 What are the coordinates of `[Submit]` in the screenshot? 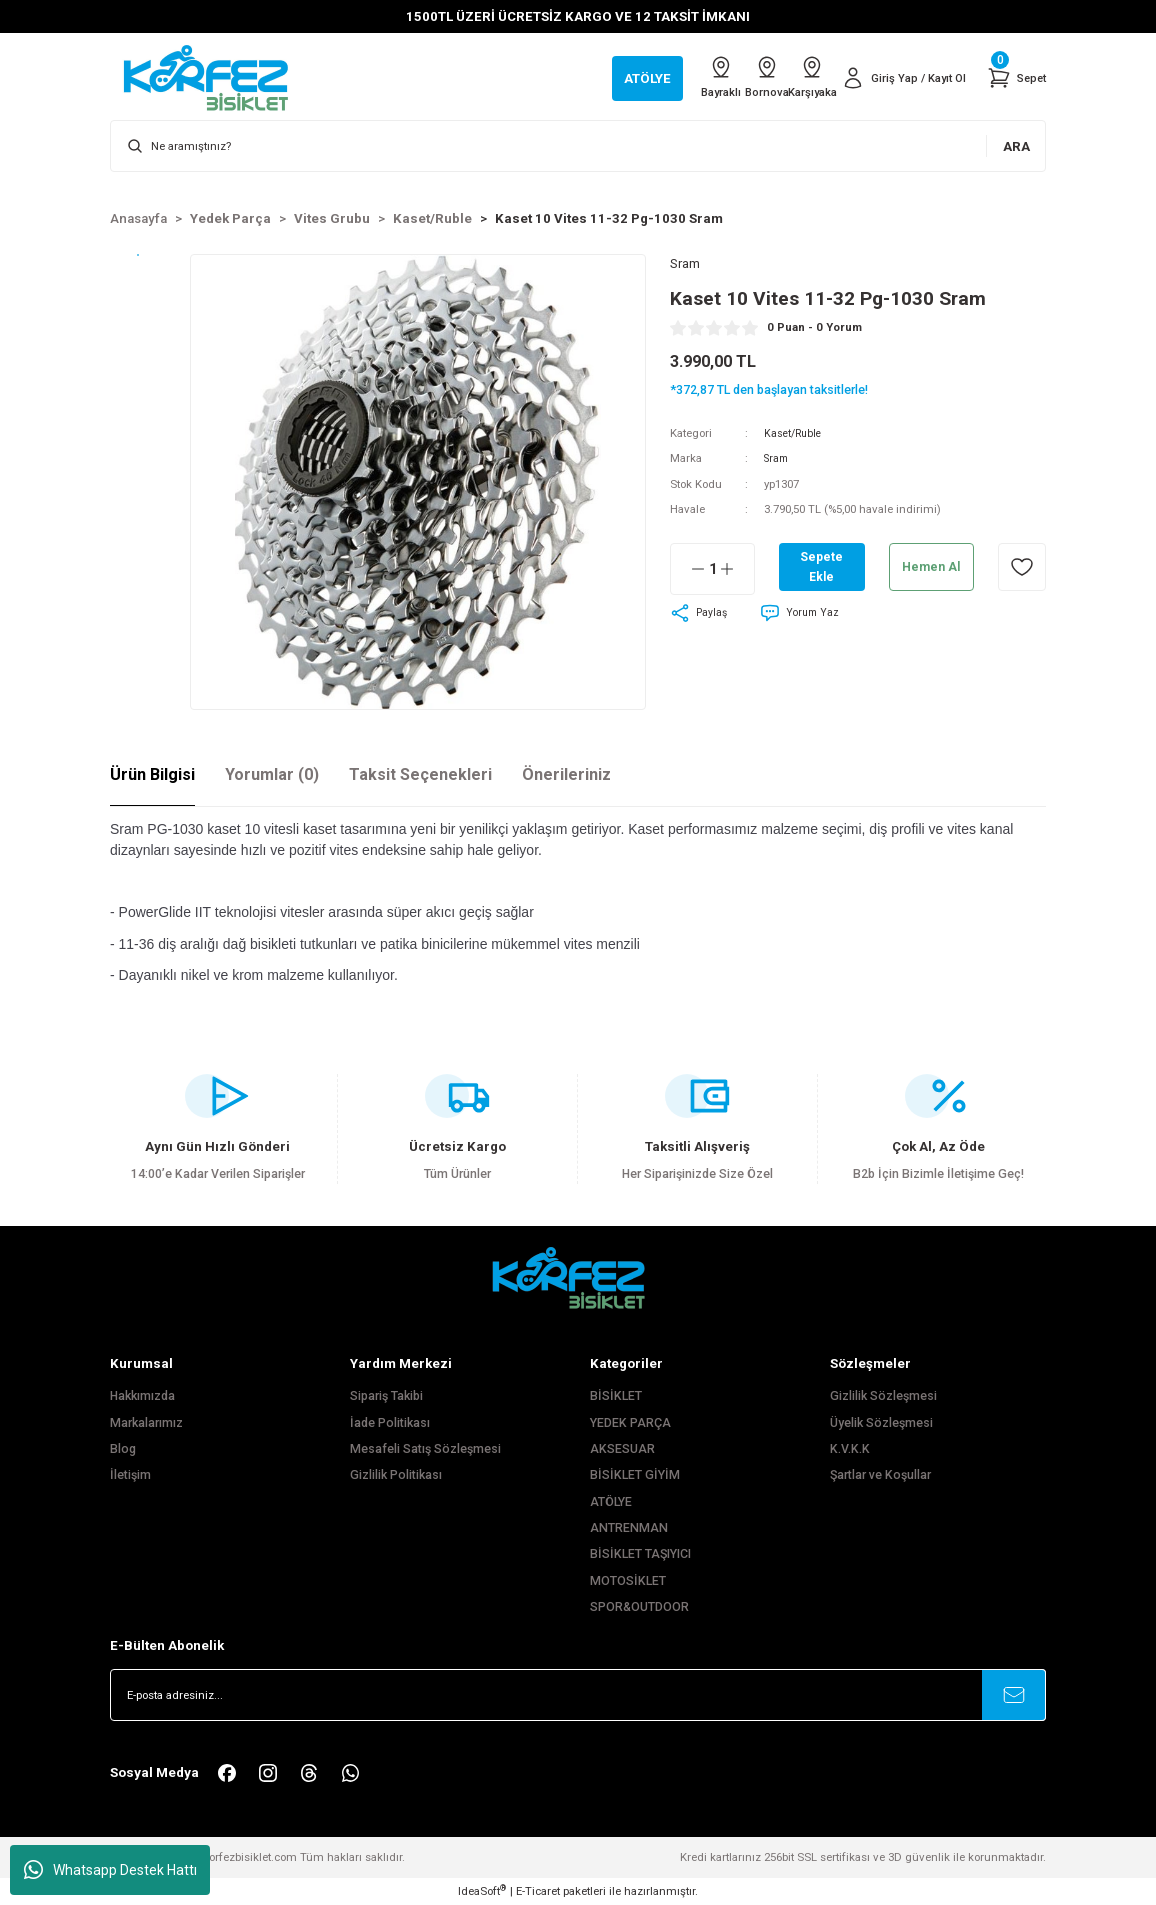 It's located at (1014, 1695).